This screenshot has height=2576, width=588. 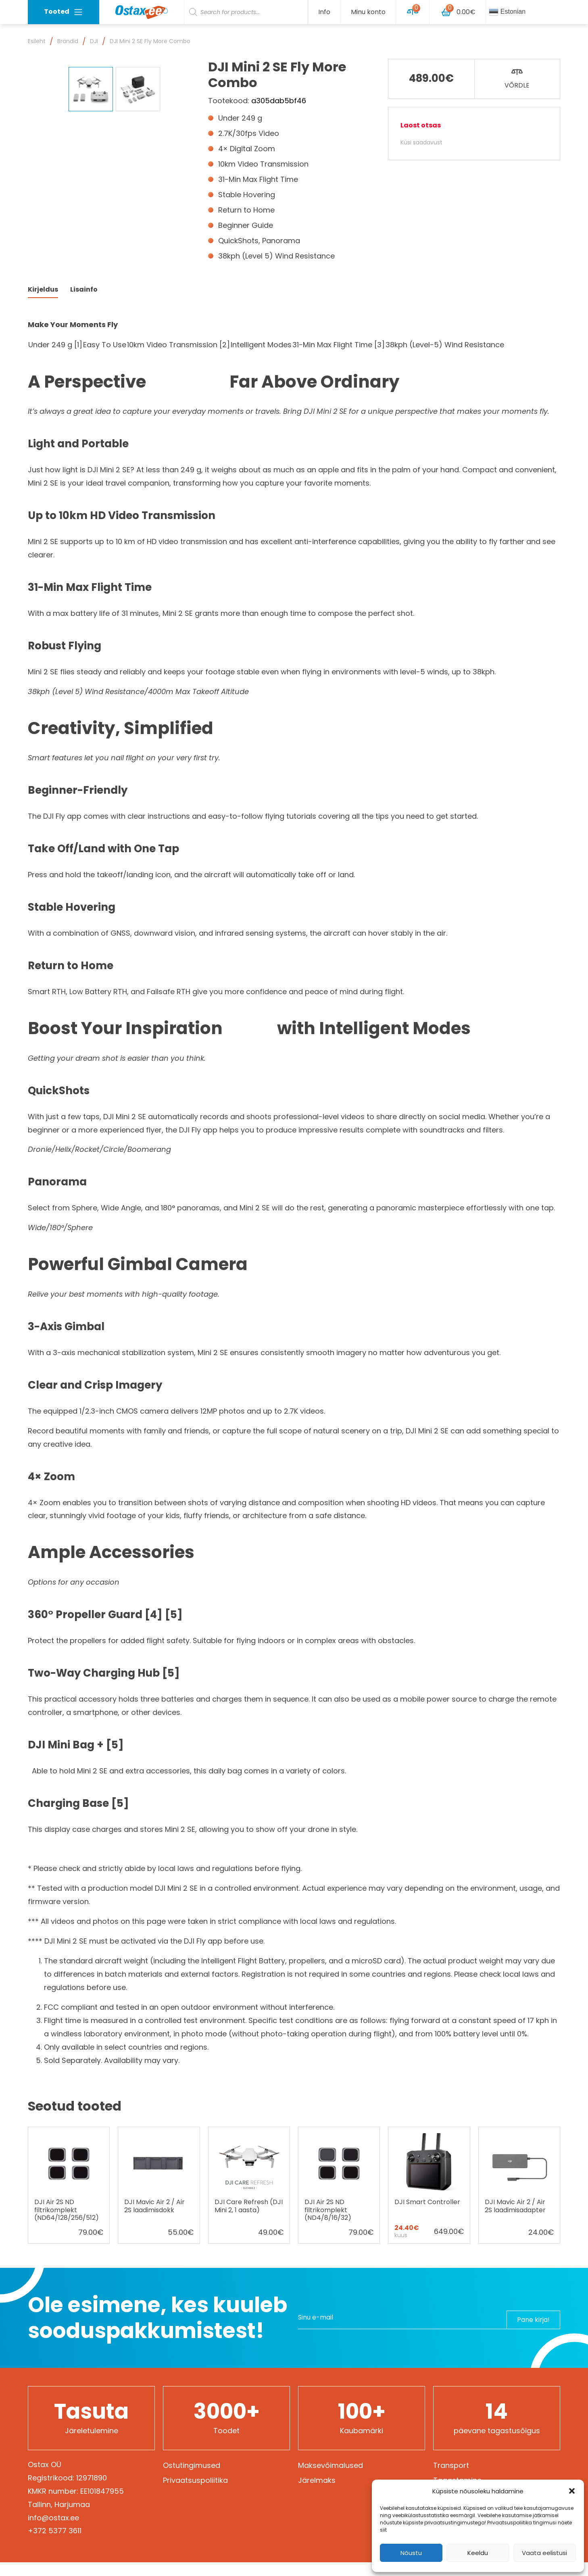 What do you see at coordinates (421, 142) in the screenshot?
I see `Küsi saadavust` at bounding box center [421, 142].